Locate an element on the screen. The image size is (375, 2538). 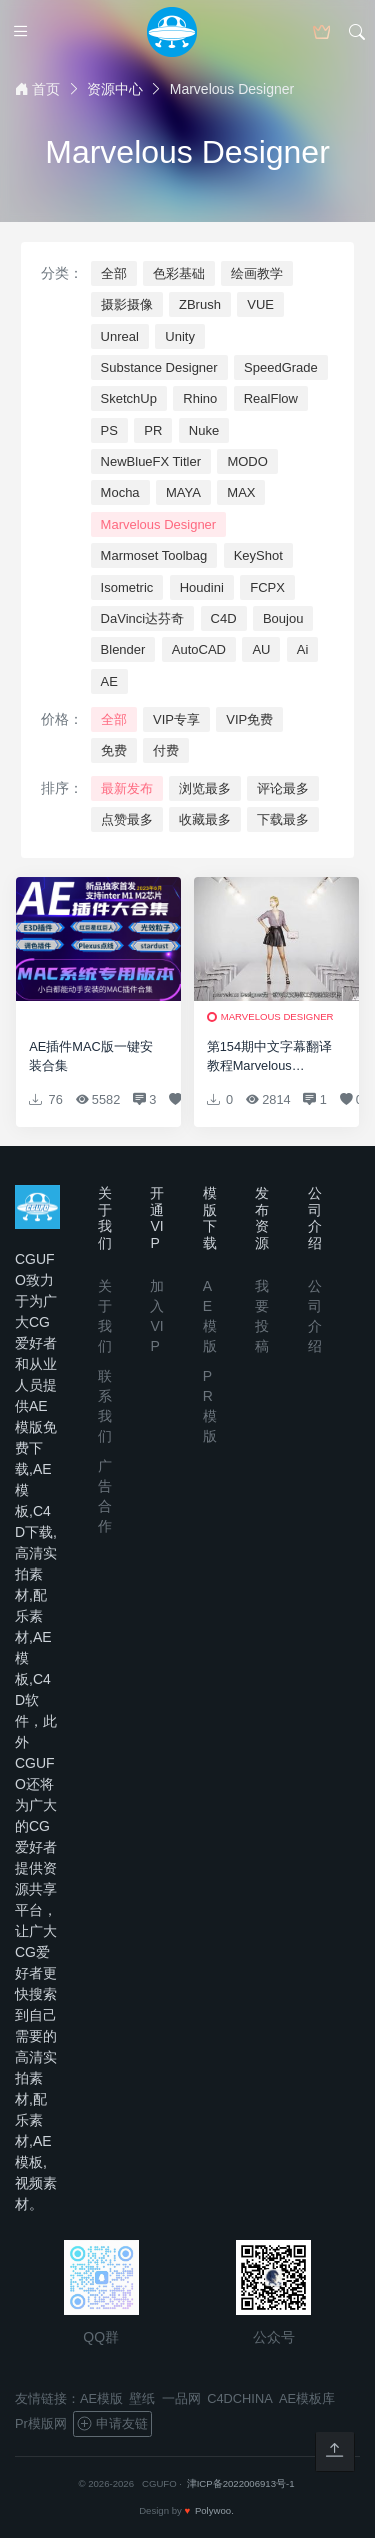
最新发布 is located at coordinates (127, 788).